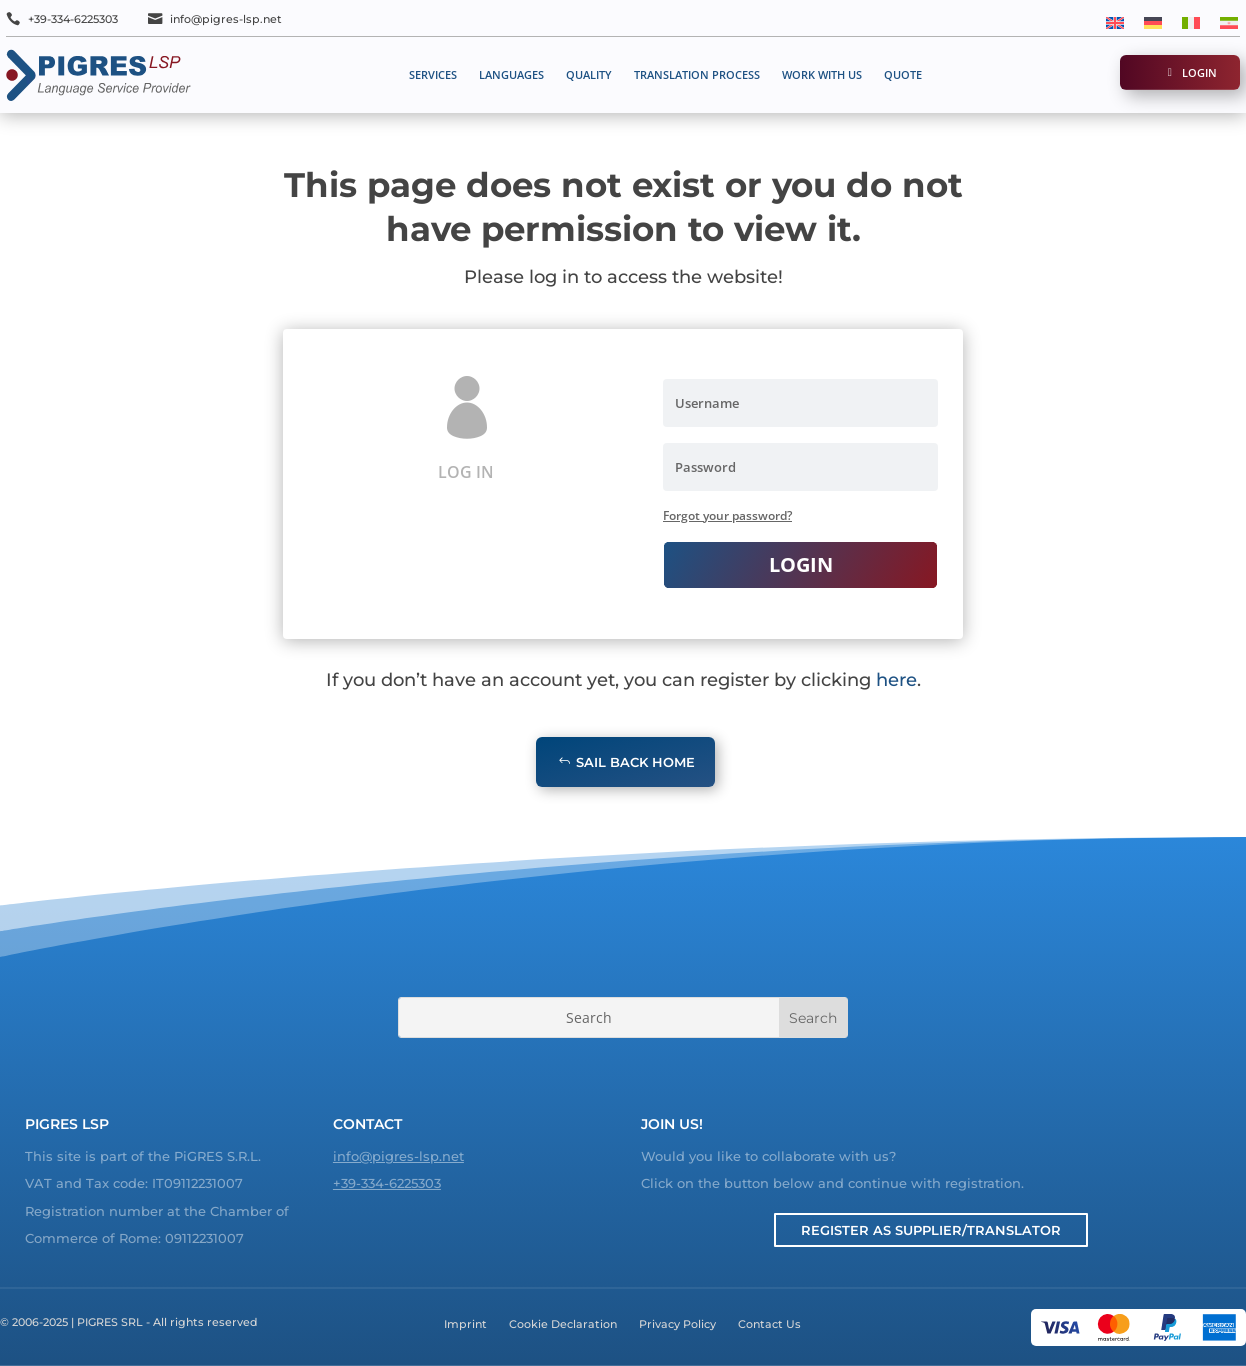  I want to click on Imprint, so click(465, 1324).